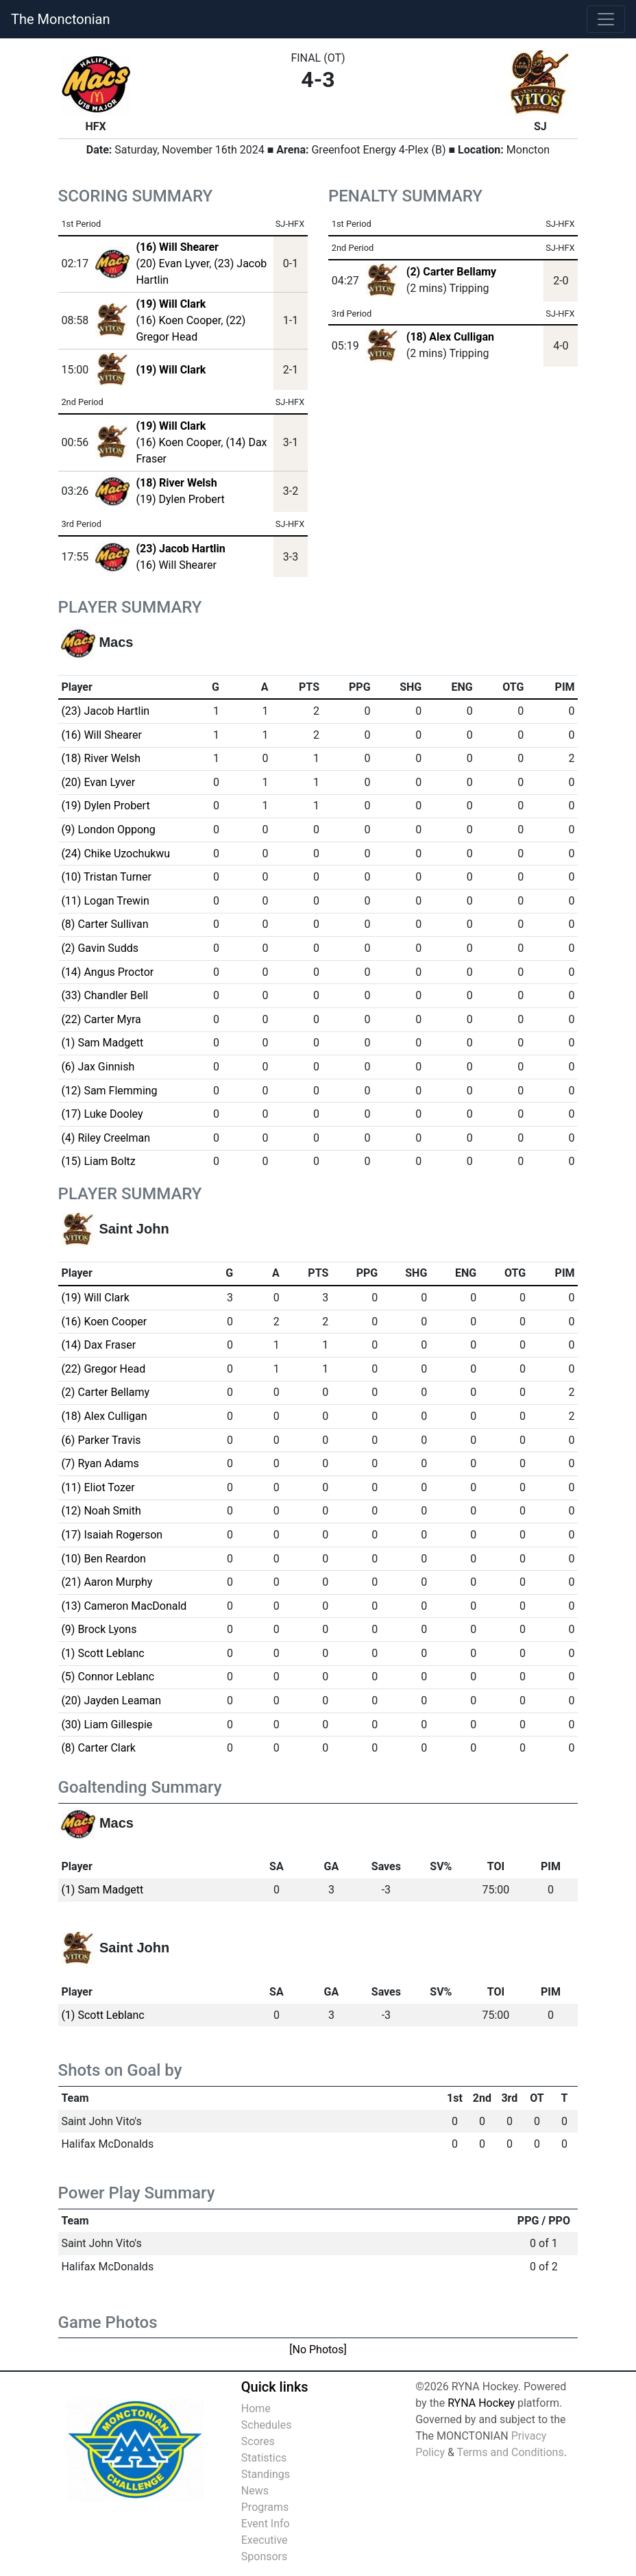 This screenshot has width=636, height=2576. I want to click on (10) Tristan Turner, so click(106, 876).